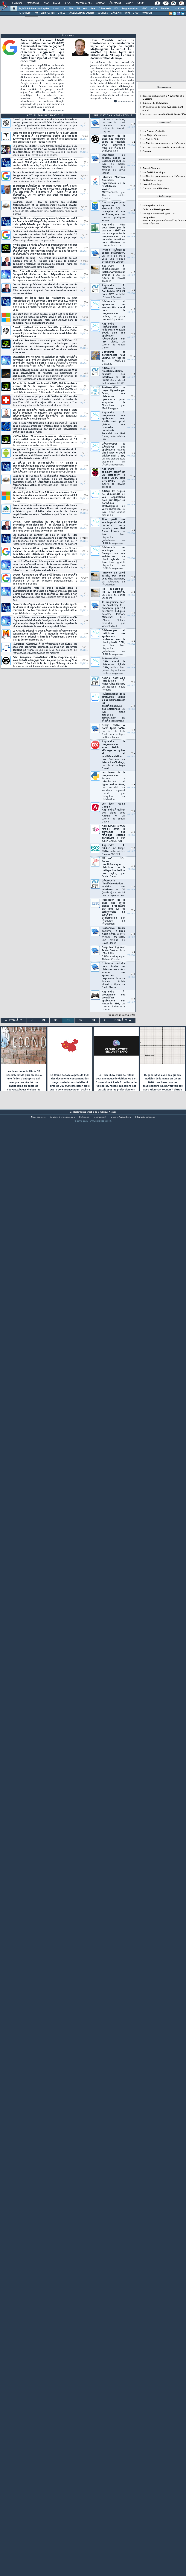  What do you see at coordinates (84, 2) in the screenshot?
I see `Newsletter` at bounding box center [84, 2].